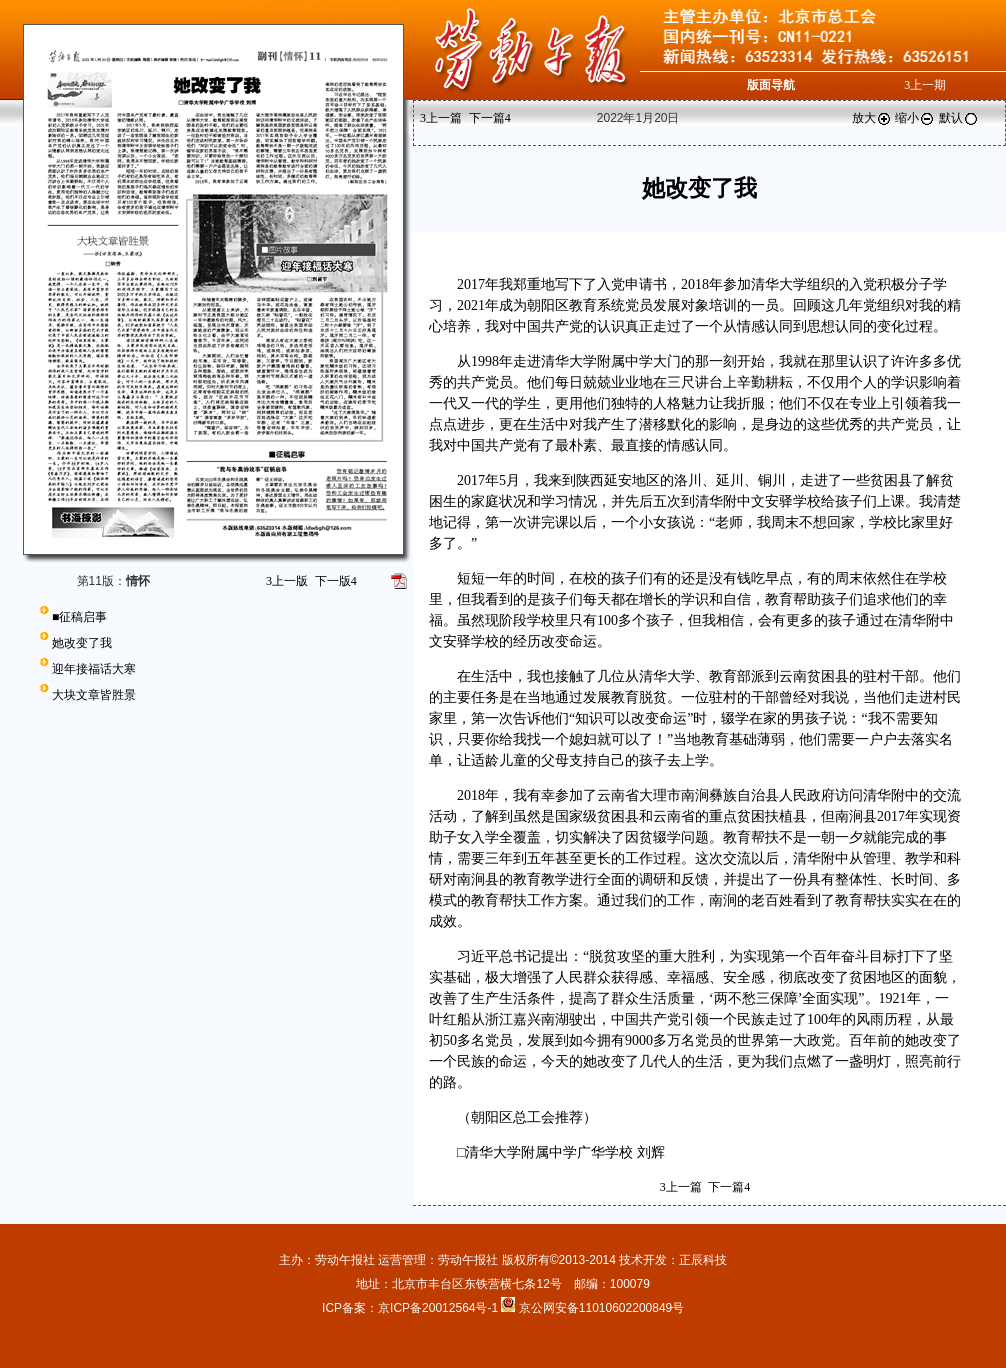 The image size is (1006, 1368). What do you see at coordinates (601, 1308) in the screenshot?
I see `京公网安备11010602200849号` at bounding box center [601, 1308].